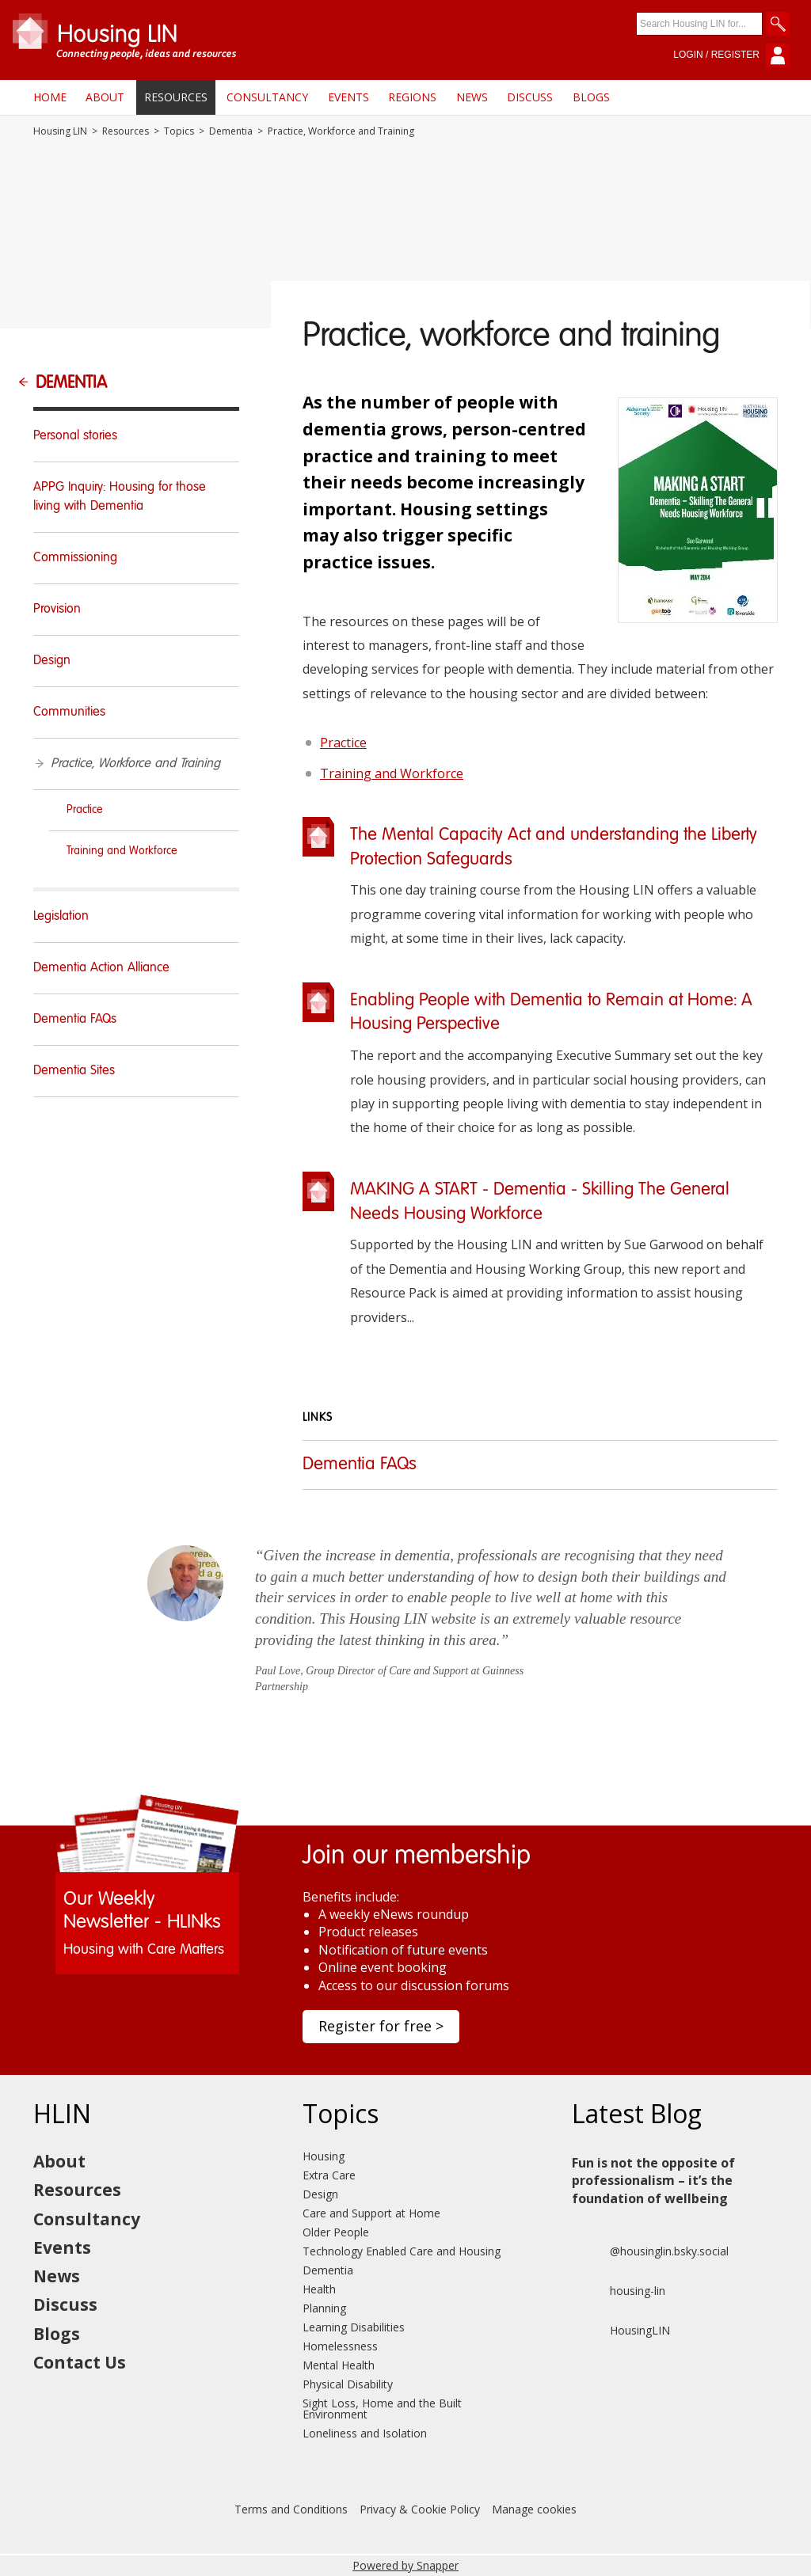  What do you see at coordinates (57, 609) in the screenshot?
I see `Provision` at bounding box center [57, 609].